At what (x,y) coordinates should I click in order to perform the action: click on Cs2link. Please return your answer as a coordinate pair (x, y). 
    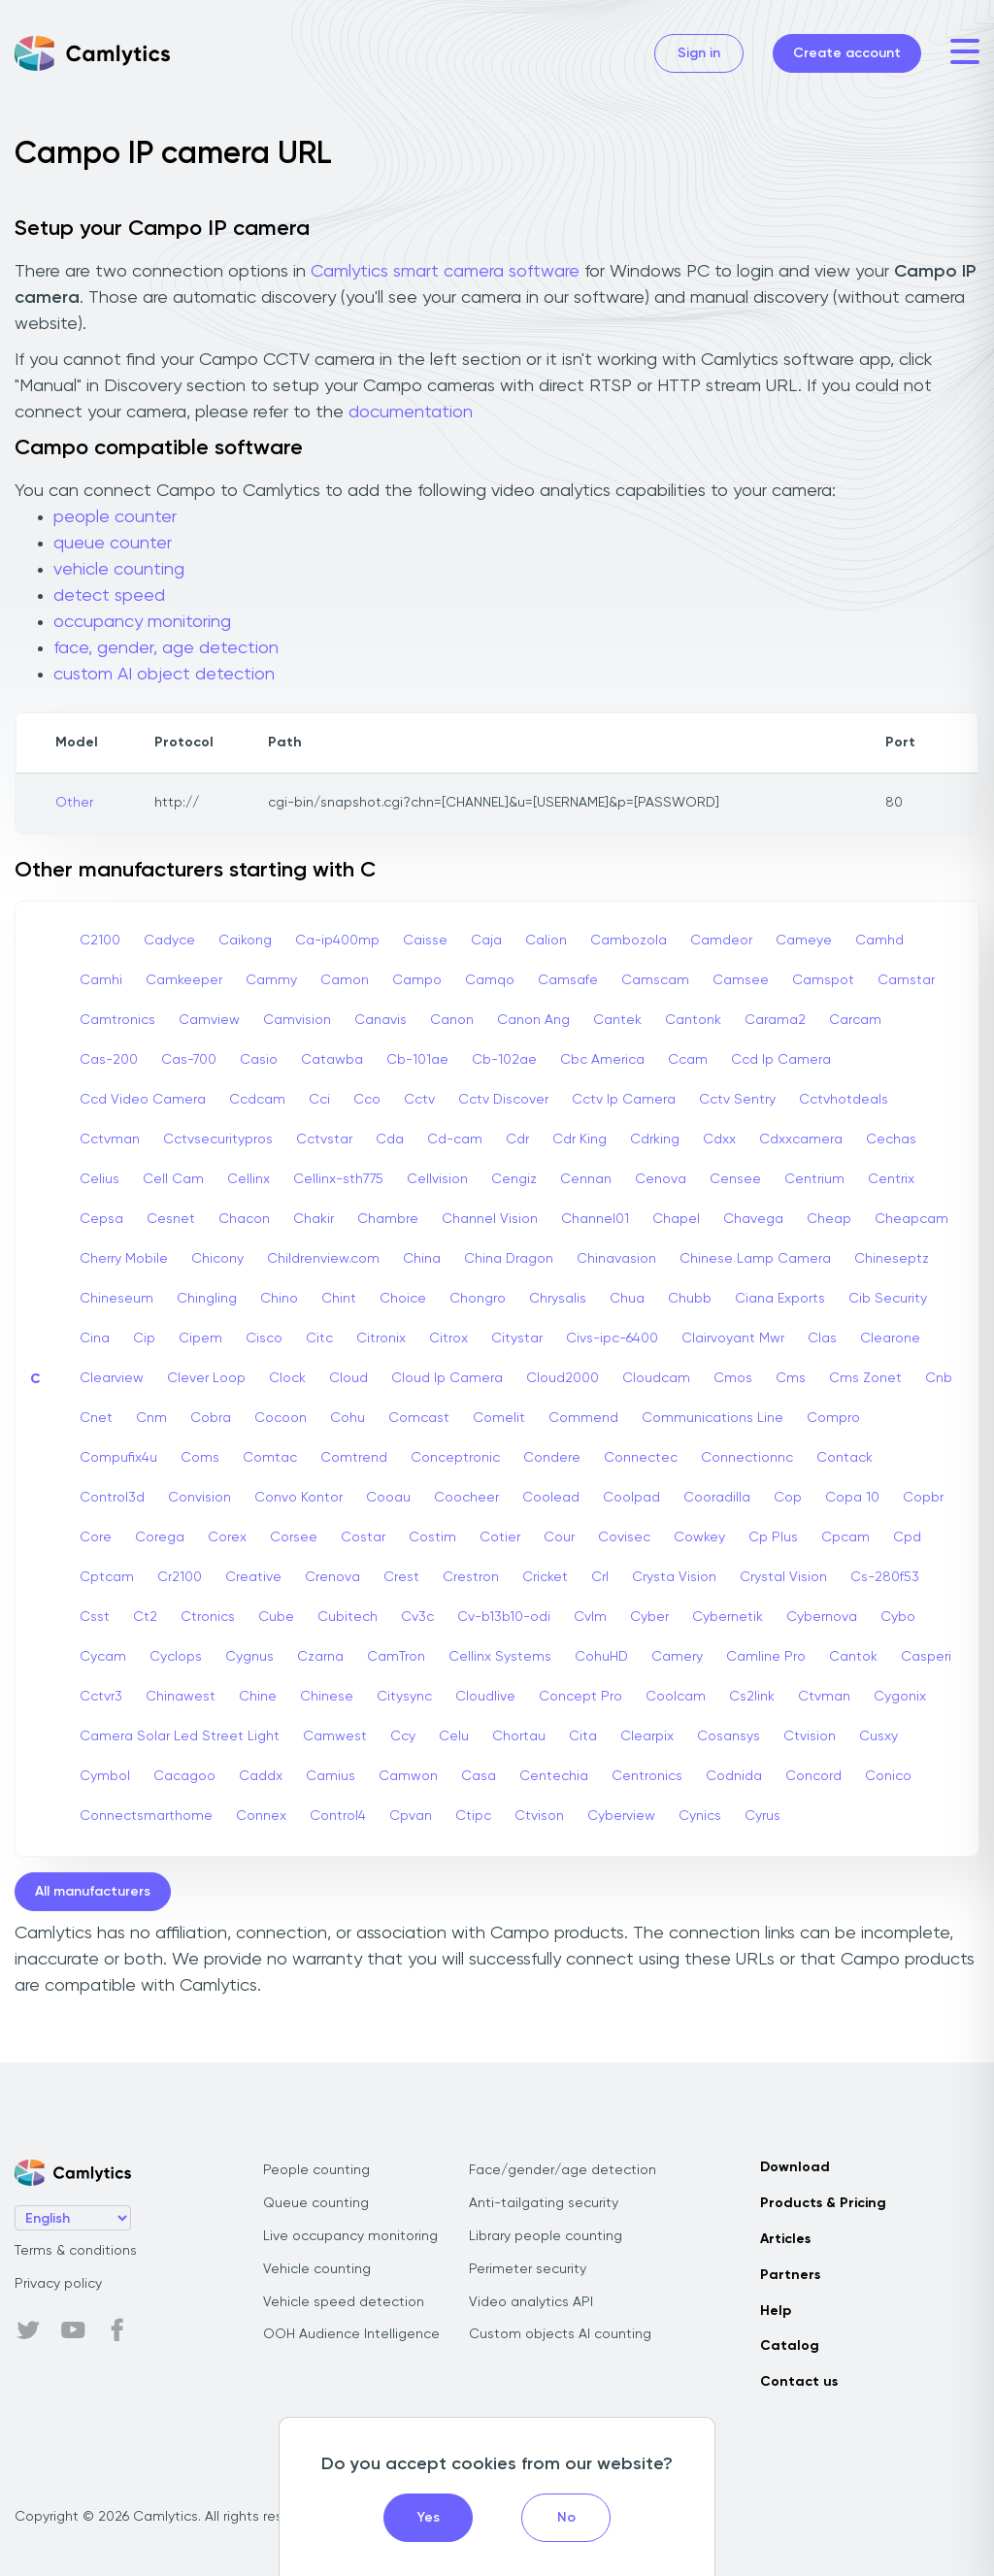
    Looking at the image, I should click on (752, 1696).